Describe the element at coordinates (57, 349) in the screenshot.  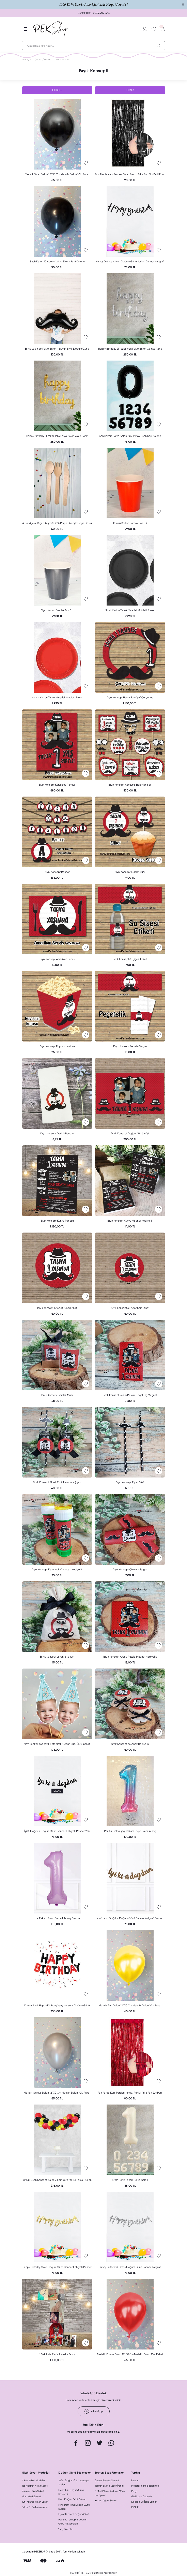
I see `Bıyık Şeklinde Folyo Balon - Büyük Bıyık Doğum Günü Balonu` at that location.